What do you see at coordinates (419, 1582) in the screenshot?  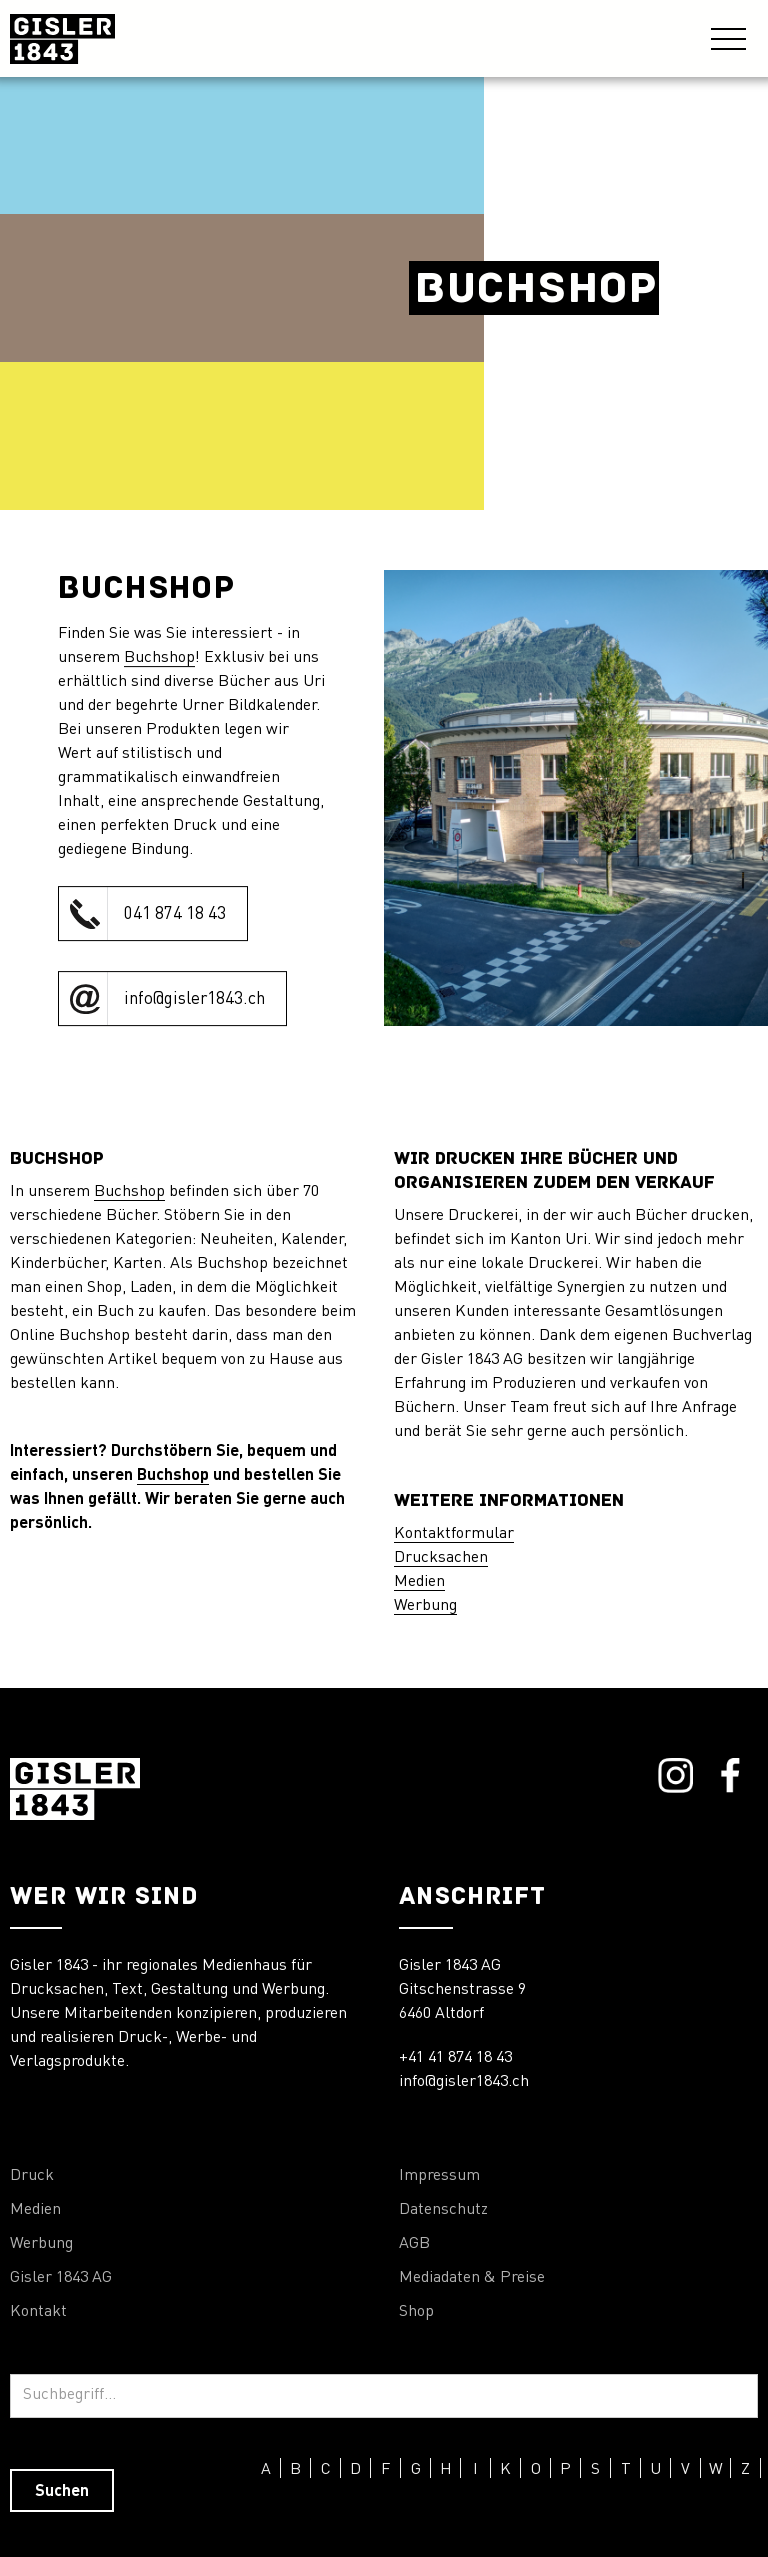 I see `Medien` at bounding box center [419, 1582].